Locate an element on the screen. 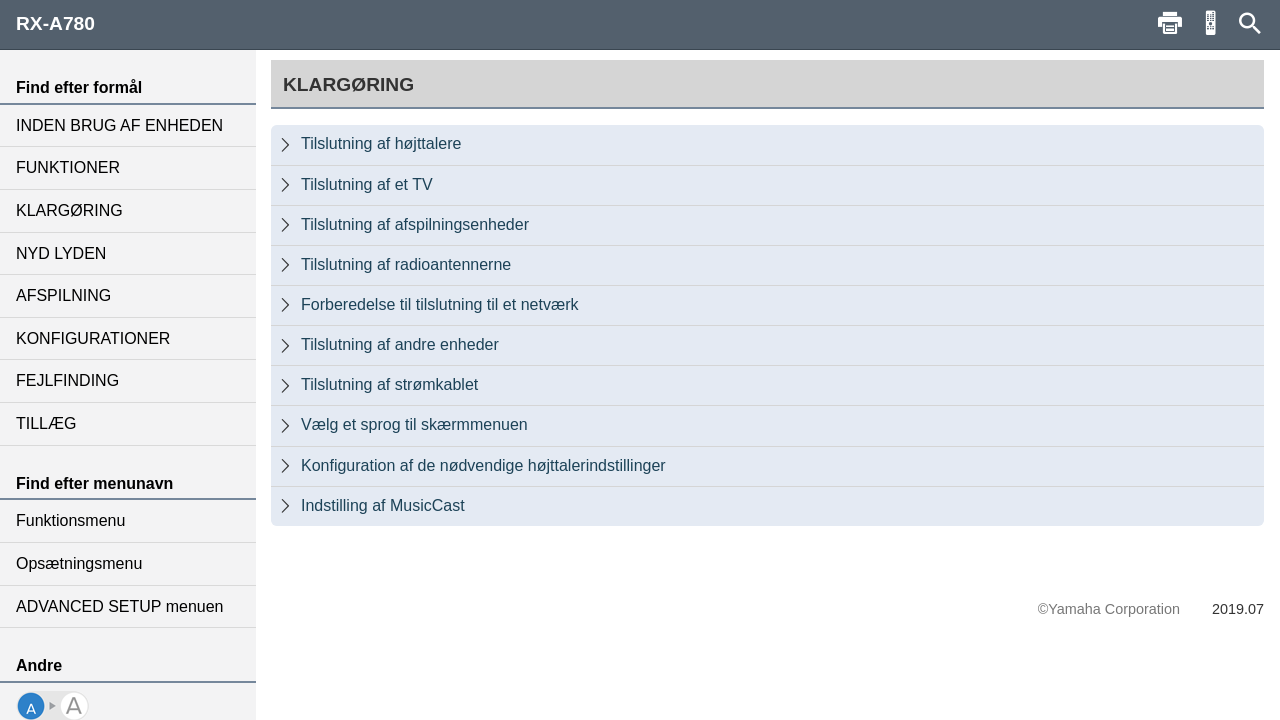  RX-A780 is located at coordinates (55, 23).